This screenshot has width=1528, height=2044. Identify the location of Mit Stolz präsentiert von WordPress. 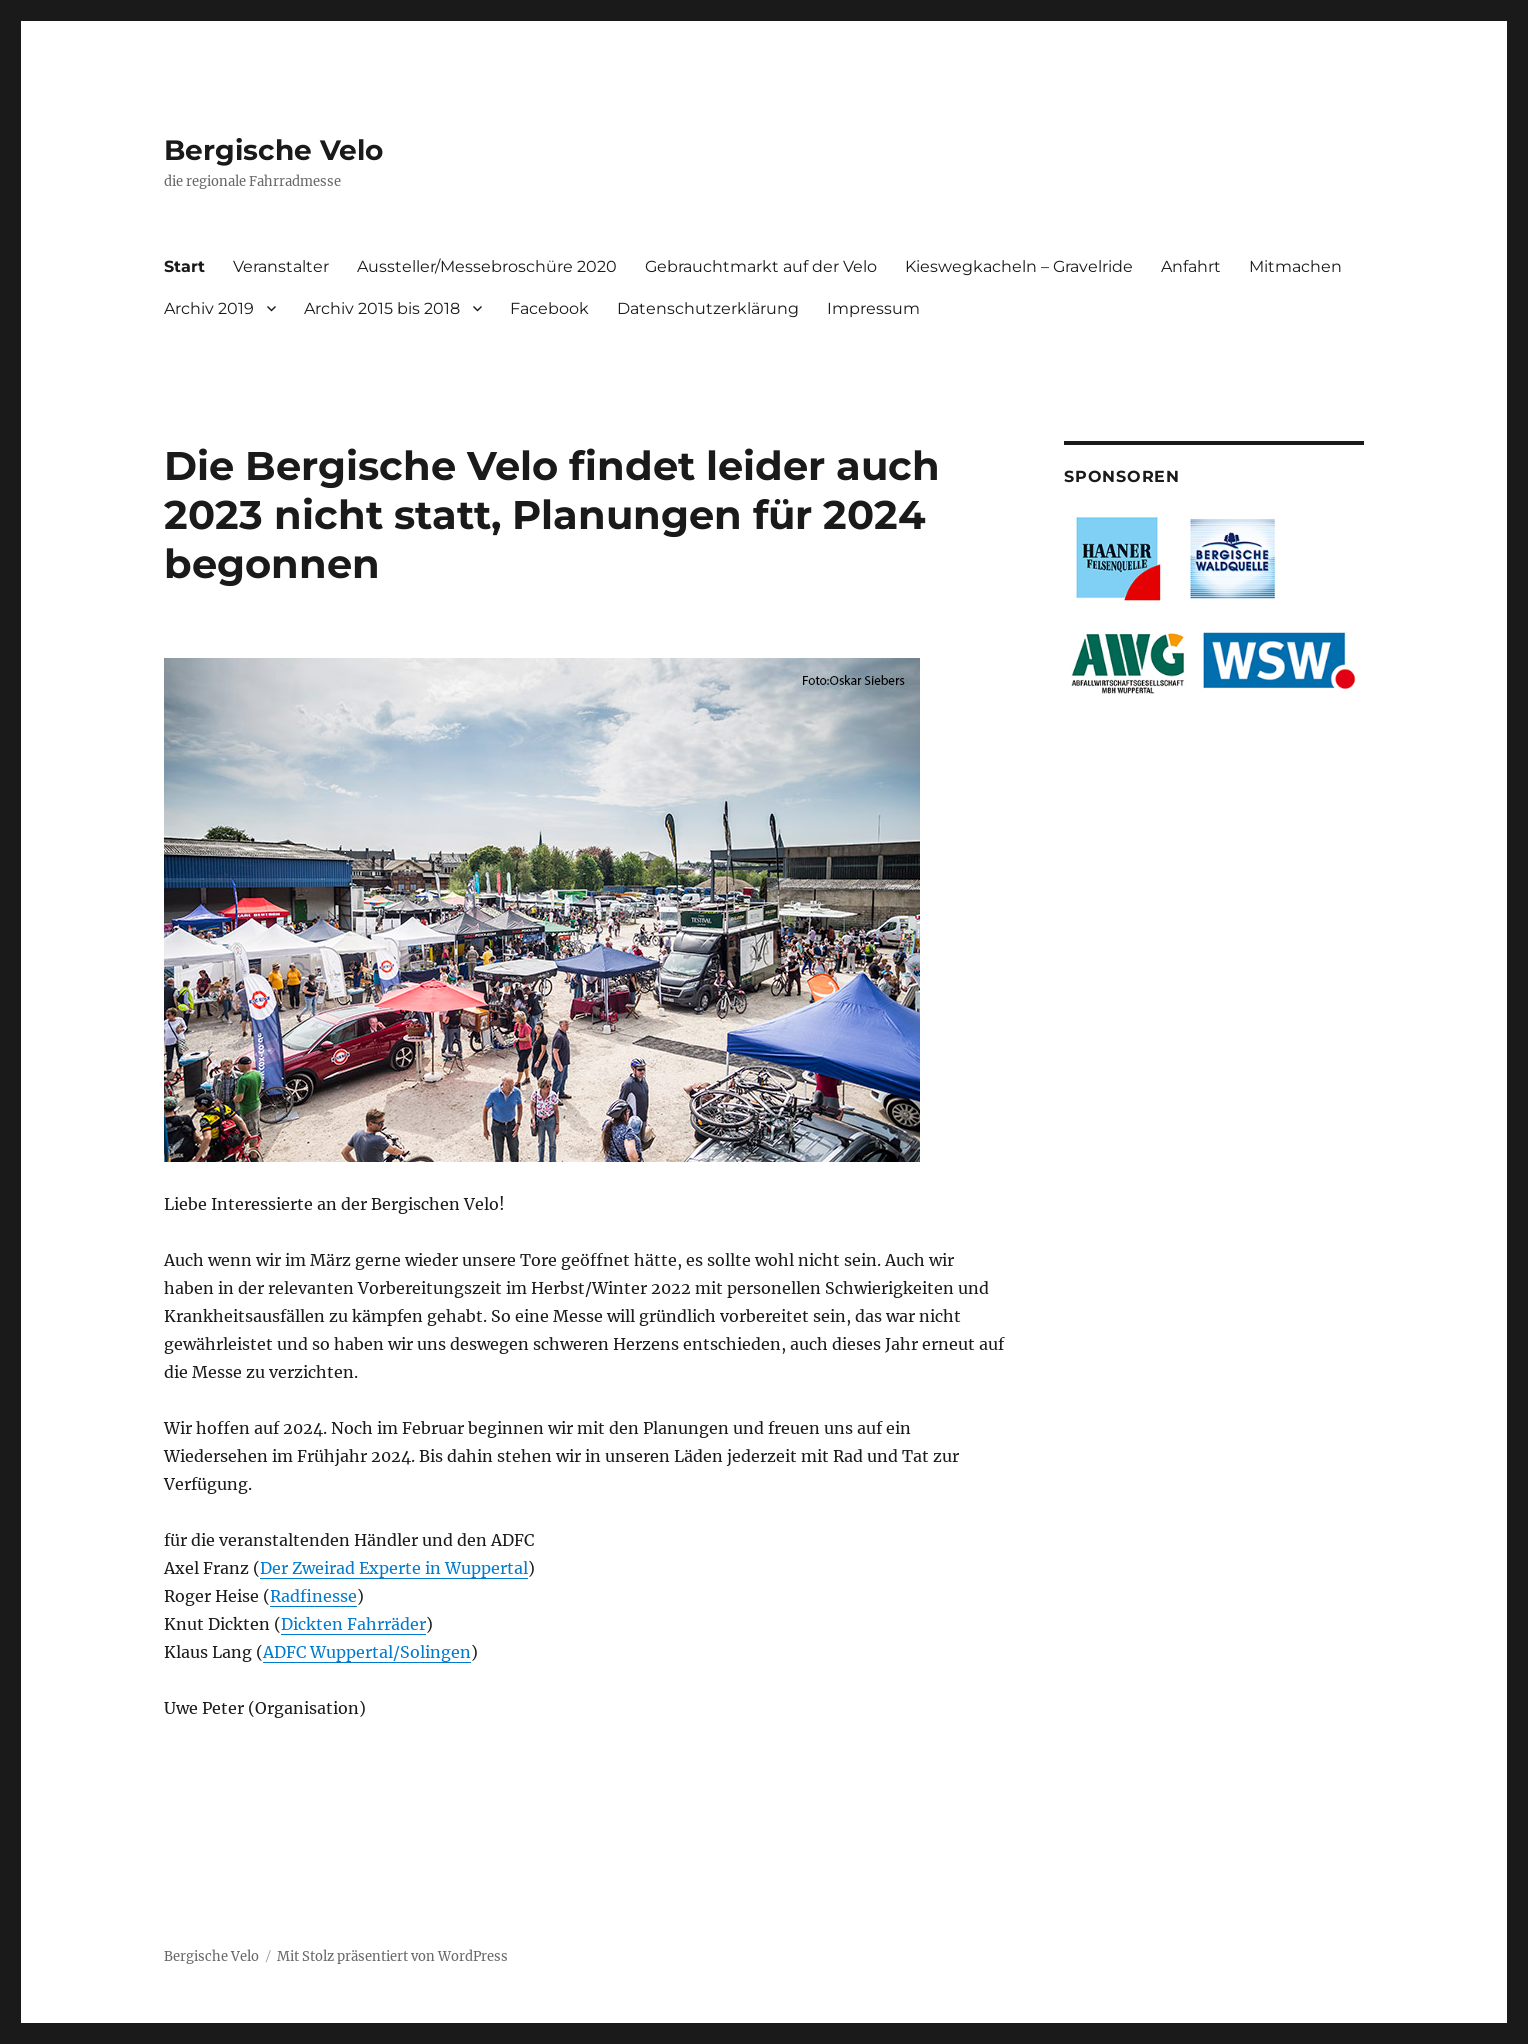
(392, 1956).